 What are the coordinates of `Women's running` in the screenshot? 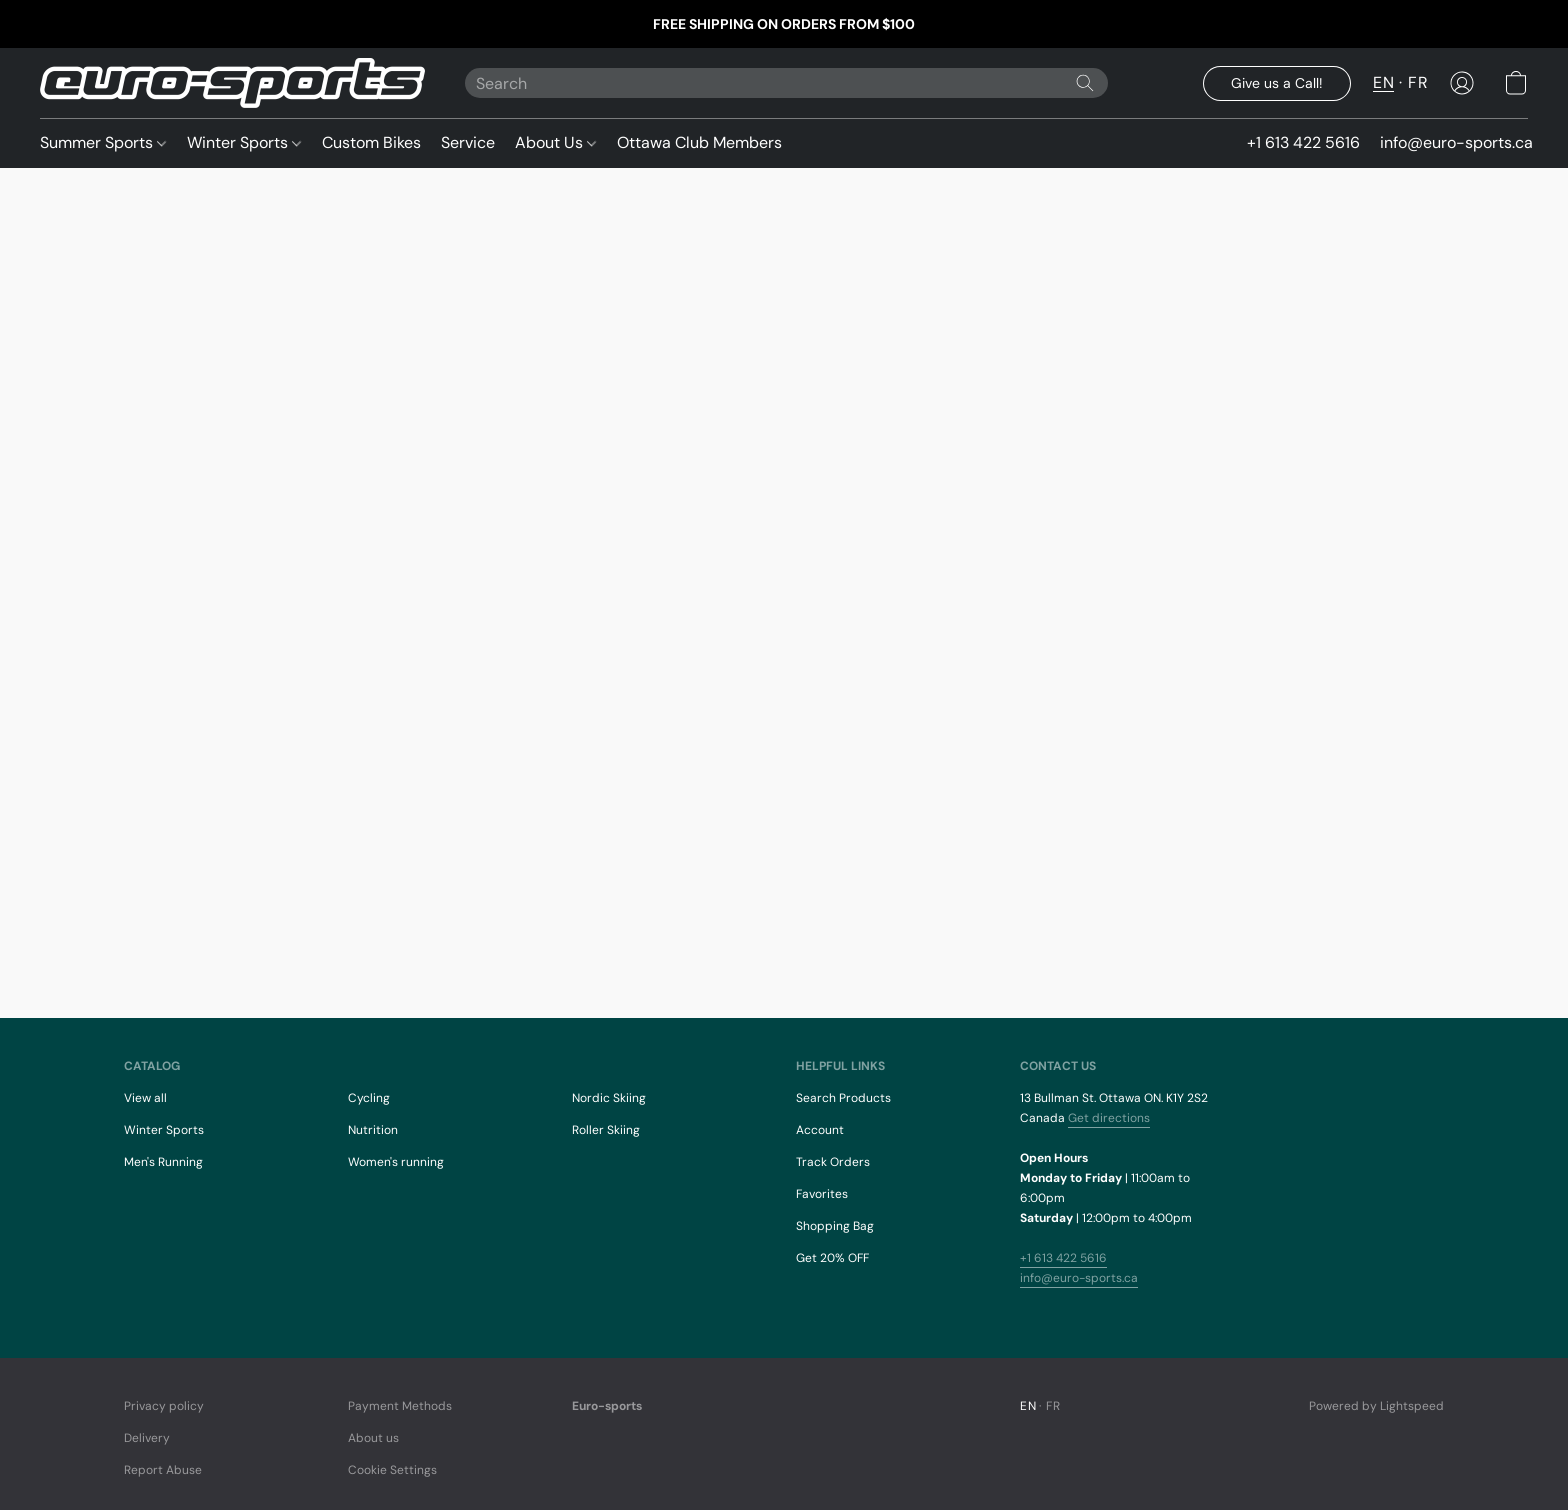 It's located at (396, 1162).